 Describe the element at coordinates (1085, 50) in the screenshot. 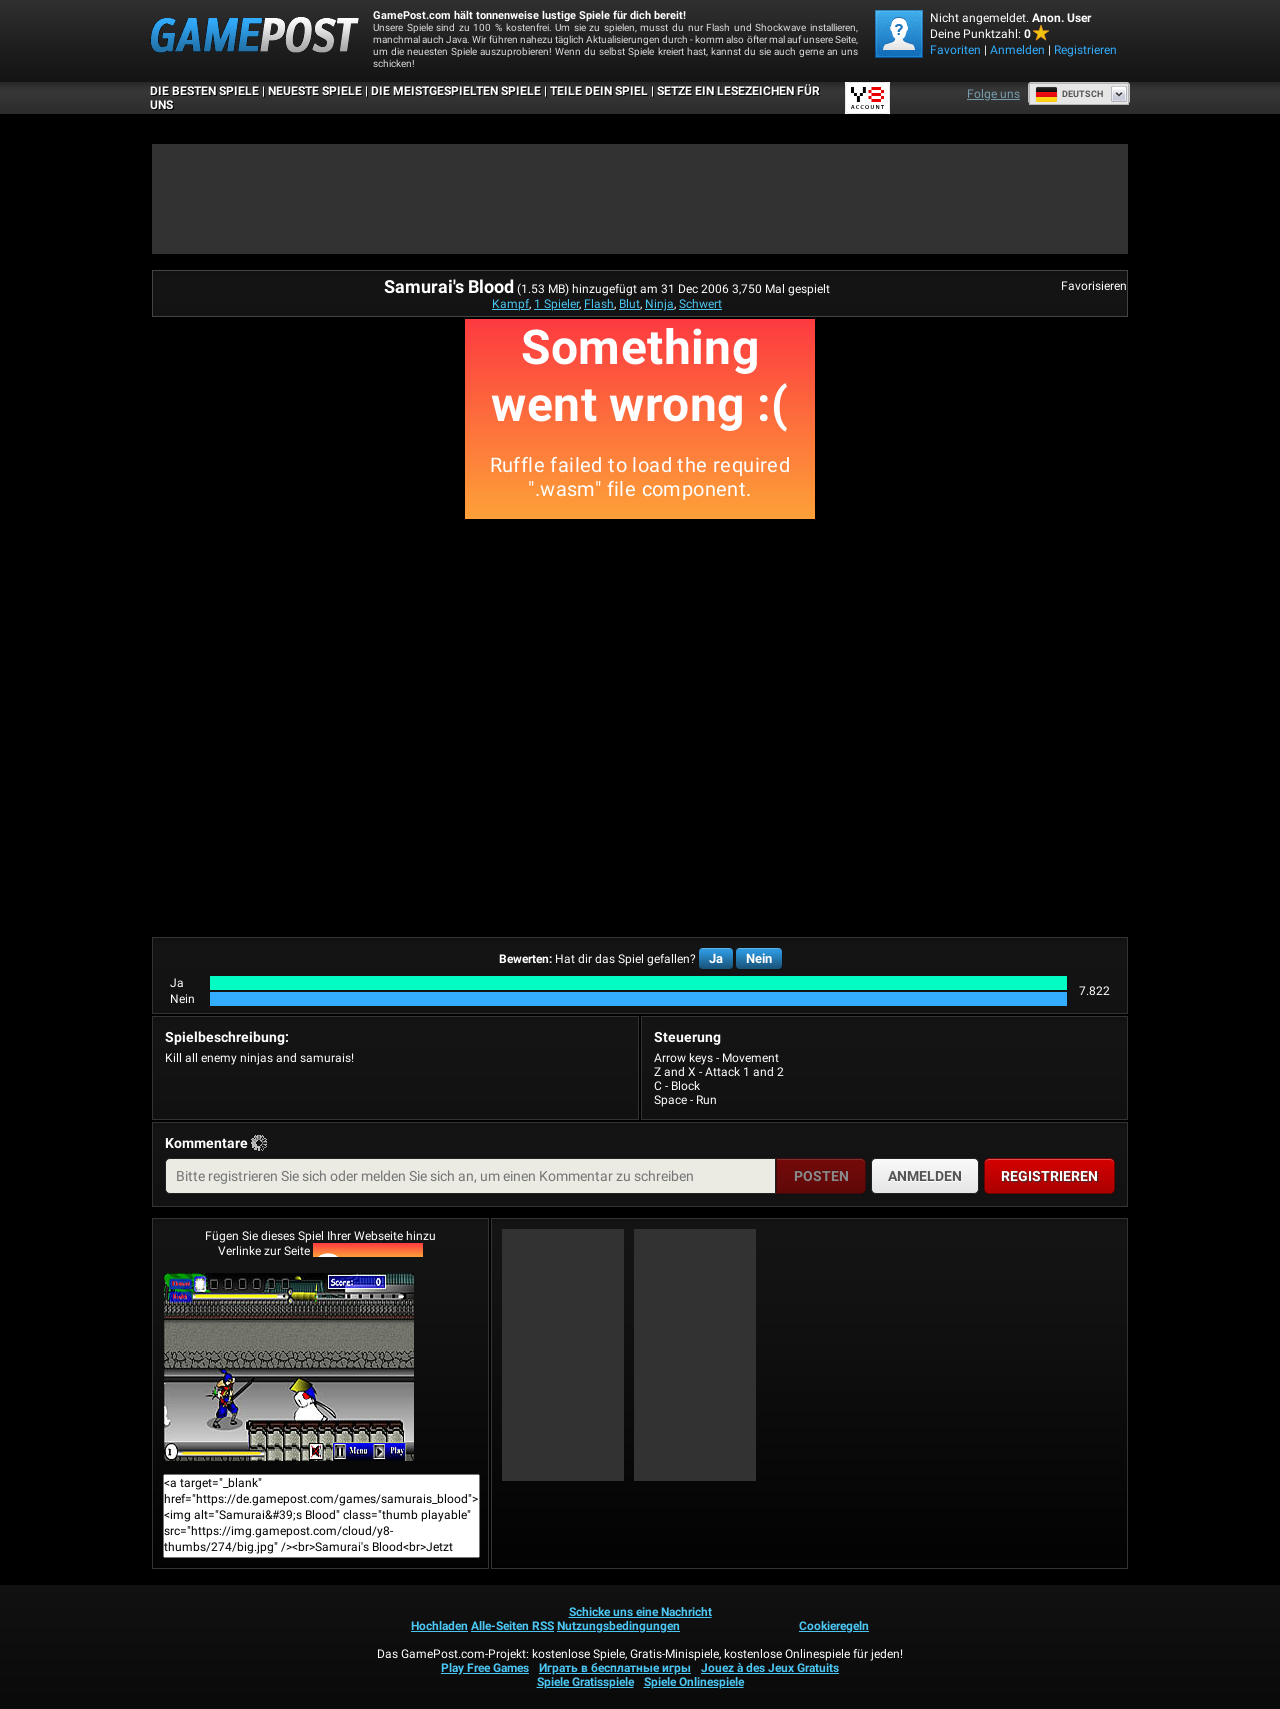

I see `Registrieren` at that location.